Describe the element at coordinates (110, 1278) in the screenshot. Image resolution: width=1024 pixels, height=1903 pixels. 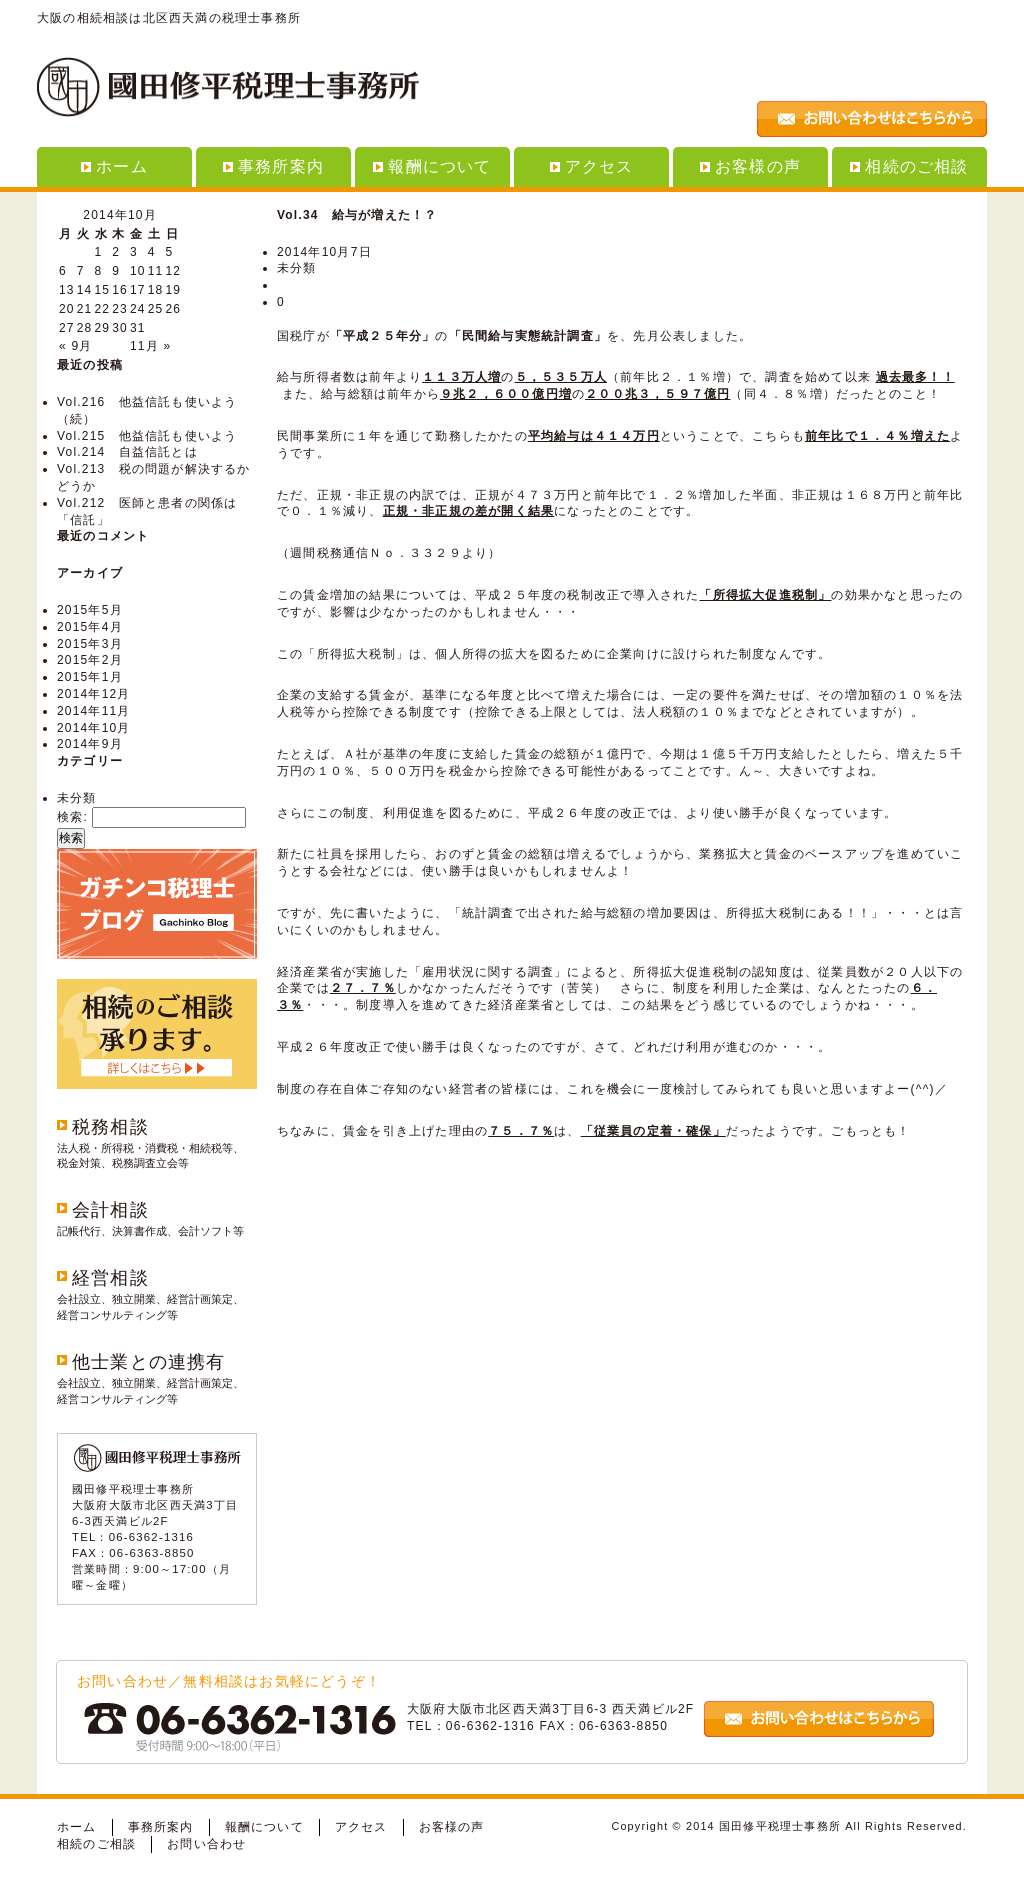
I see `経営相談` at that location.